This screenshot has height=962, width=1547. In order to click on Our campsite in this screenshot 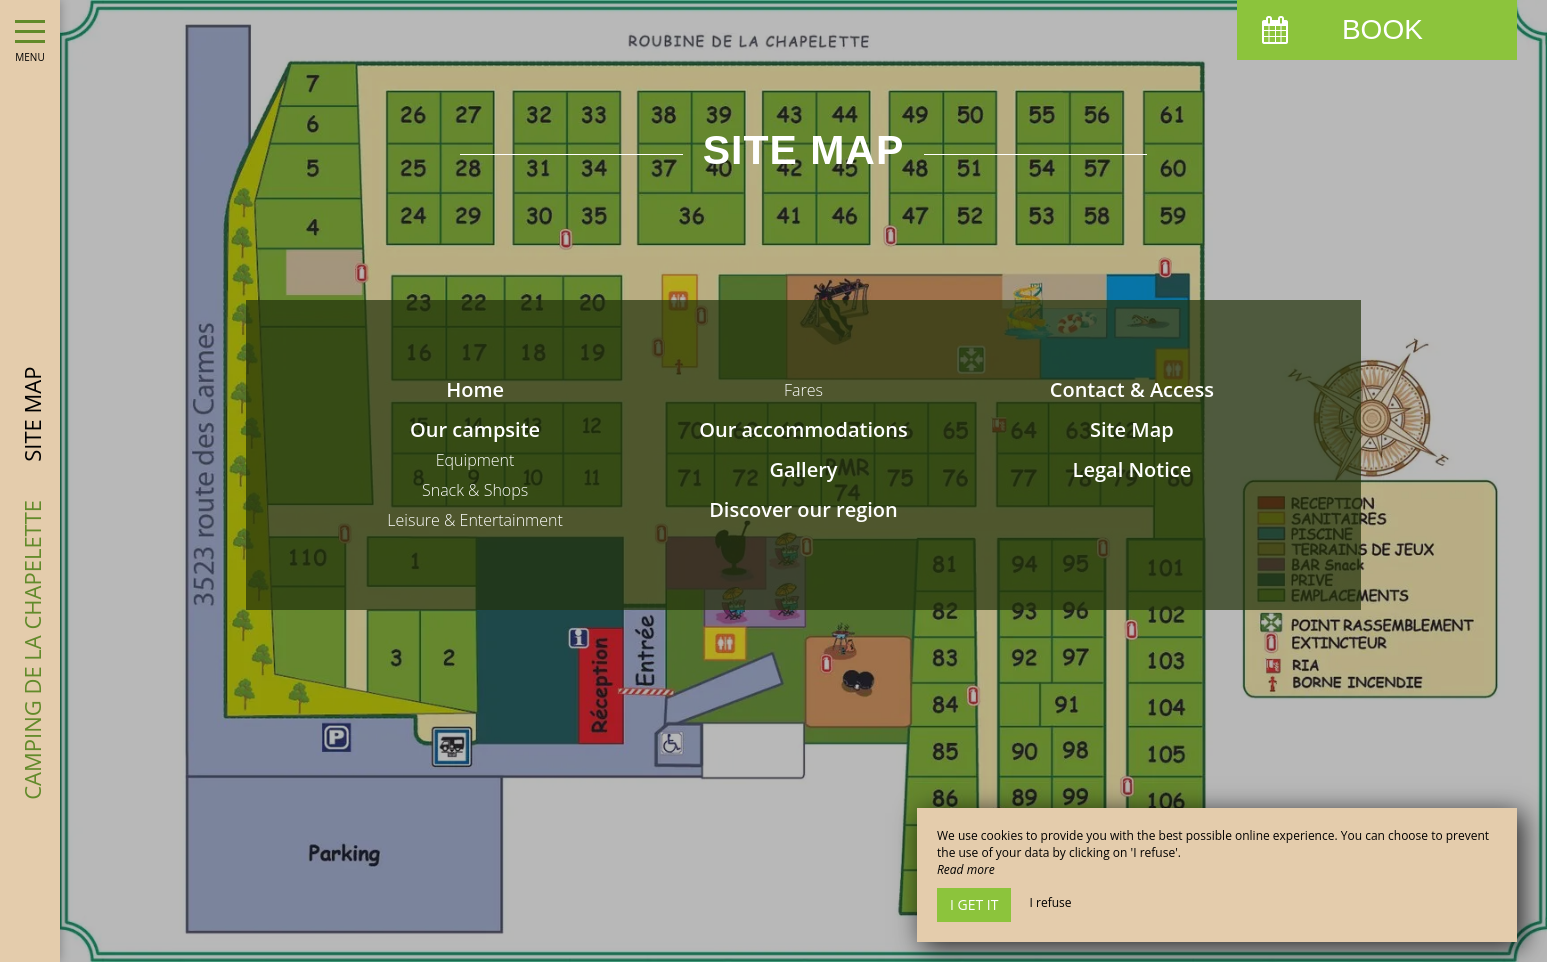, I will do `click(475, 429)`.